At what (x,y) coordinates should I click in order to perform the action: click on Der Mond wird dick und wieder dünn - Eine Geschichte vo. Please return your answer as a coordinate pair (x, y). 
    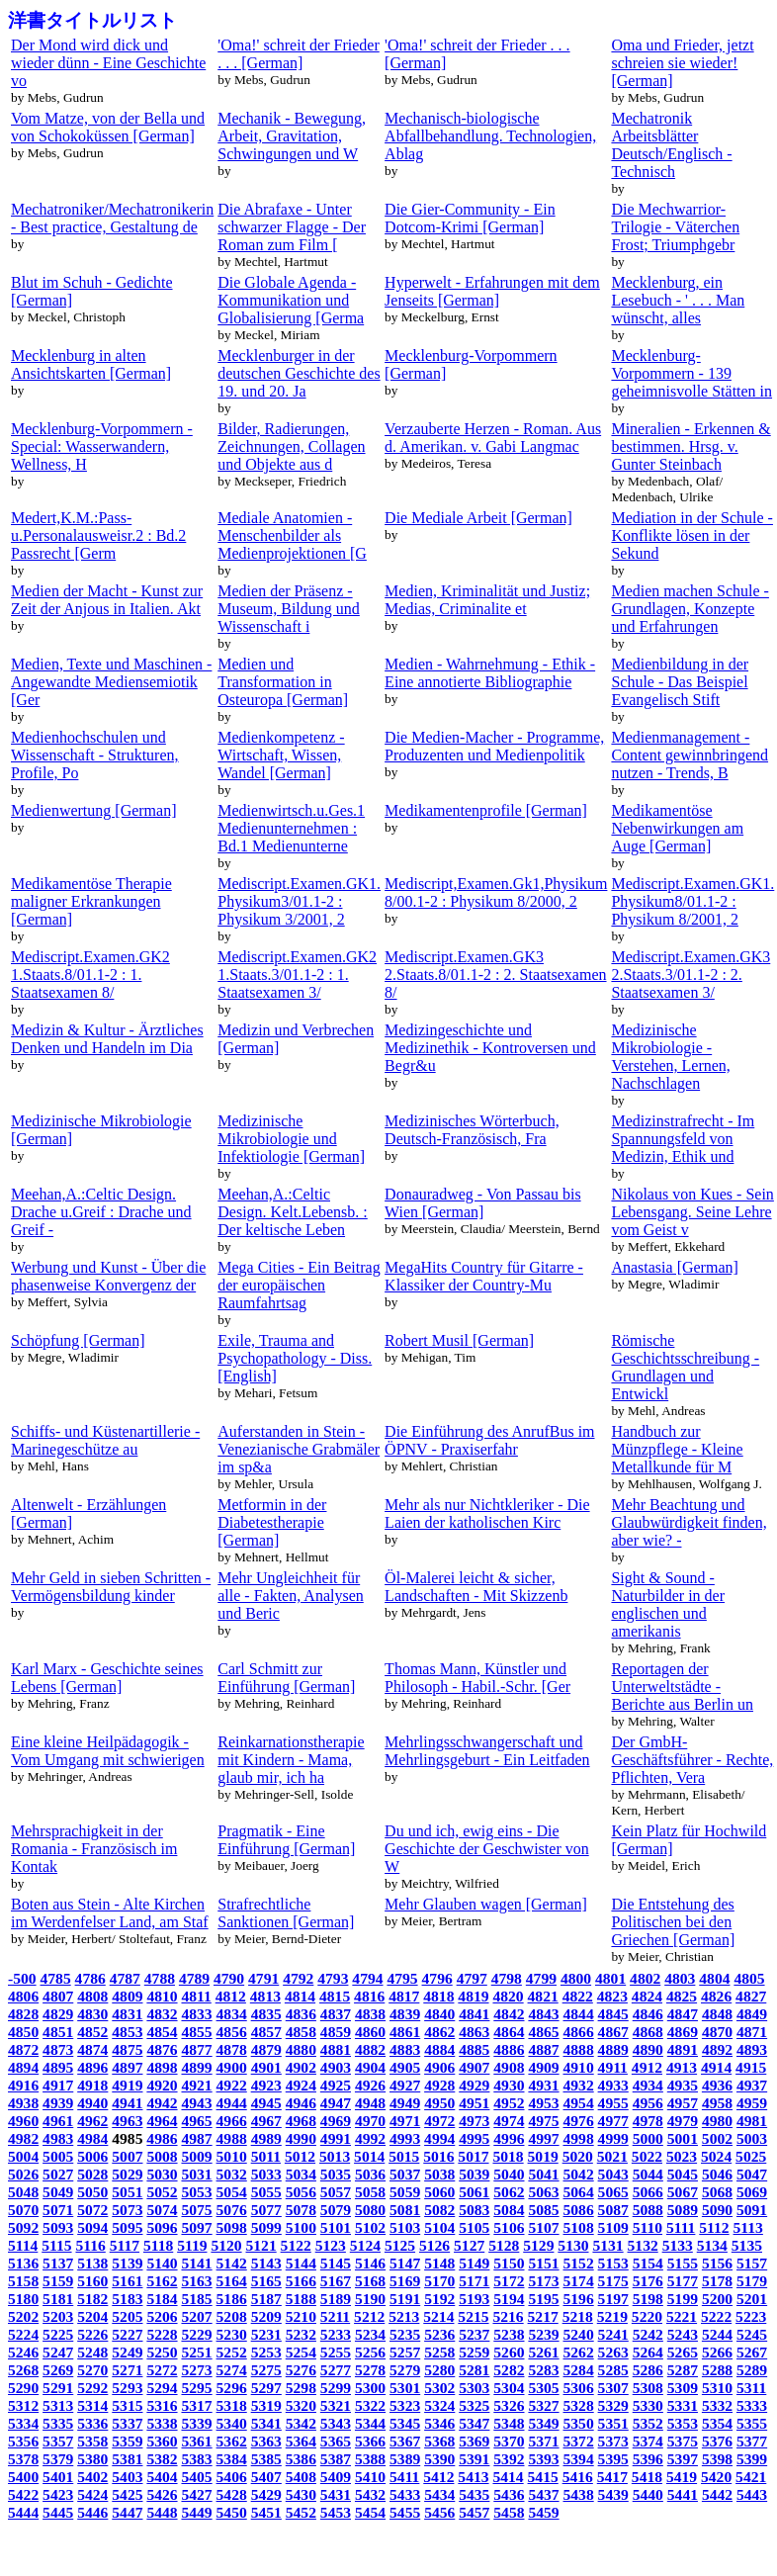
    Looking at the image, I should click on (108, 63).